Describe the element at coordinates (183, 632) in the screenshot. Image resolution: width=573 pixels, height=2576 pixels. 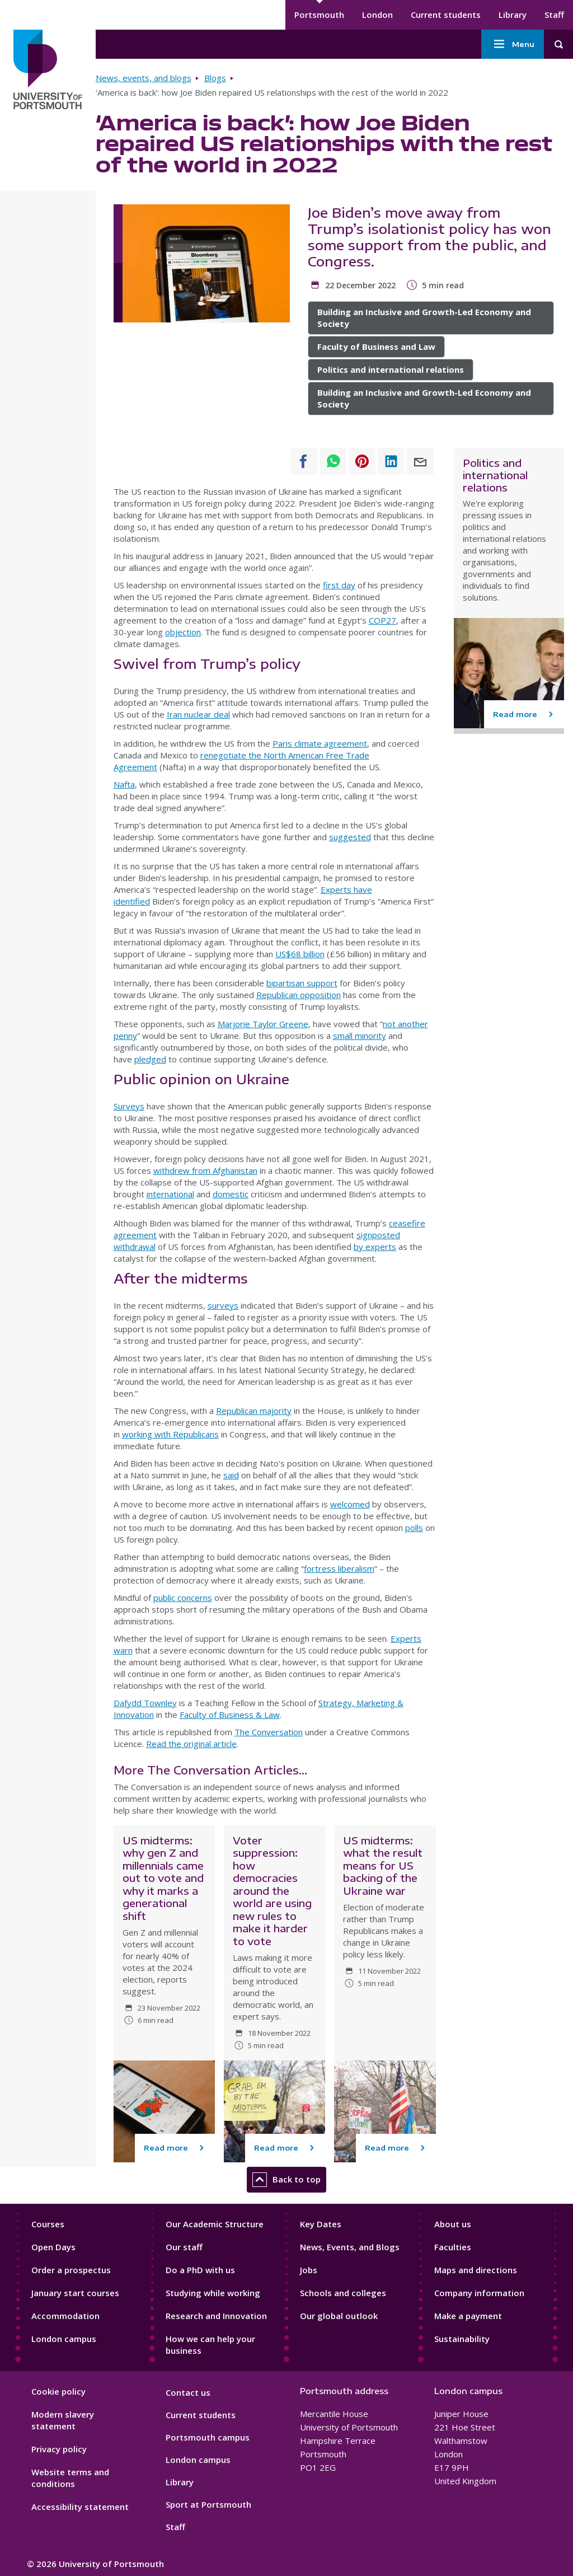
I see `objection` at that location.